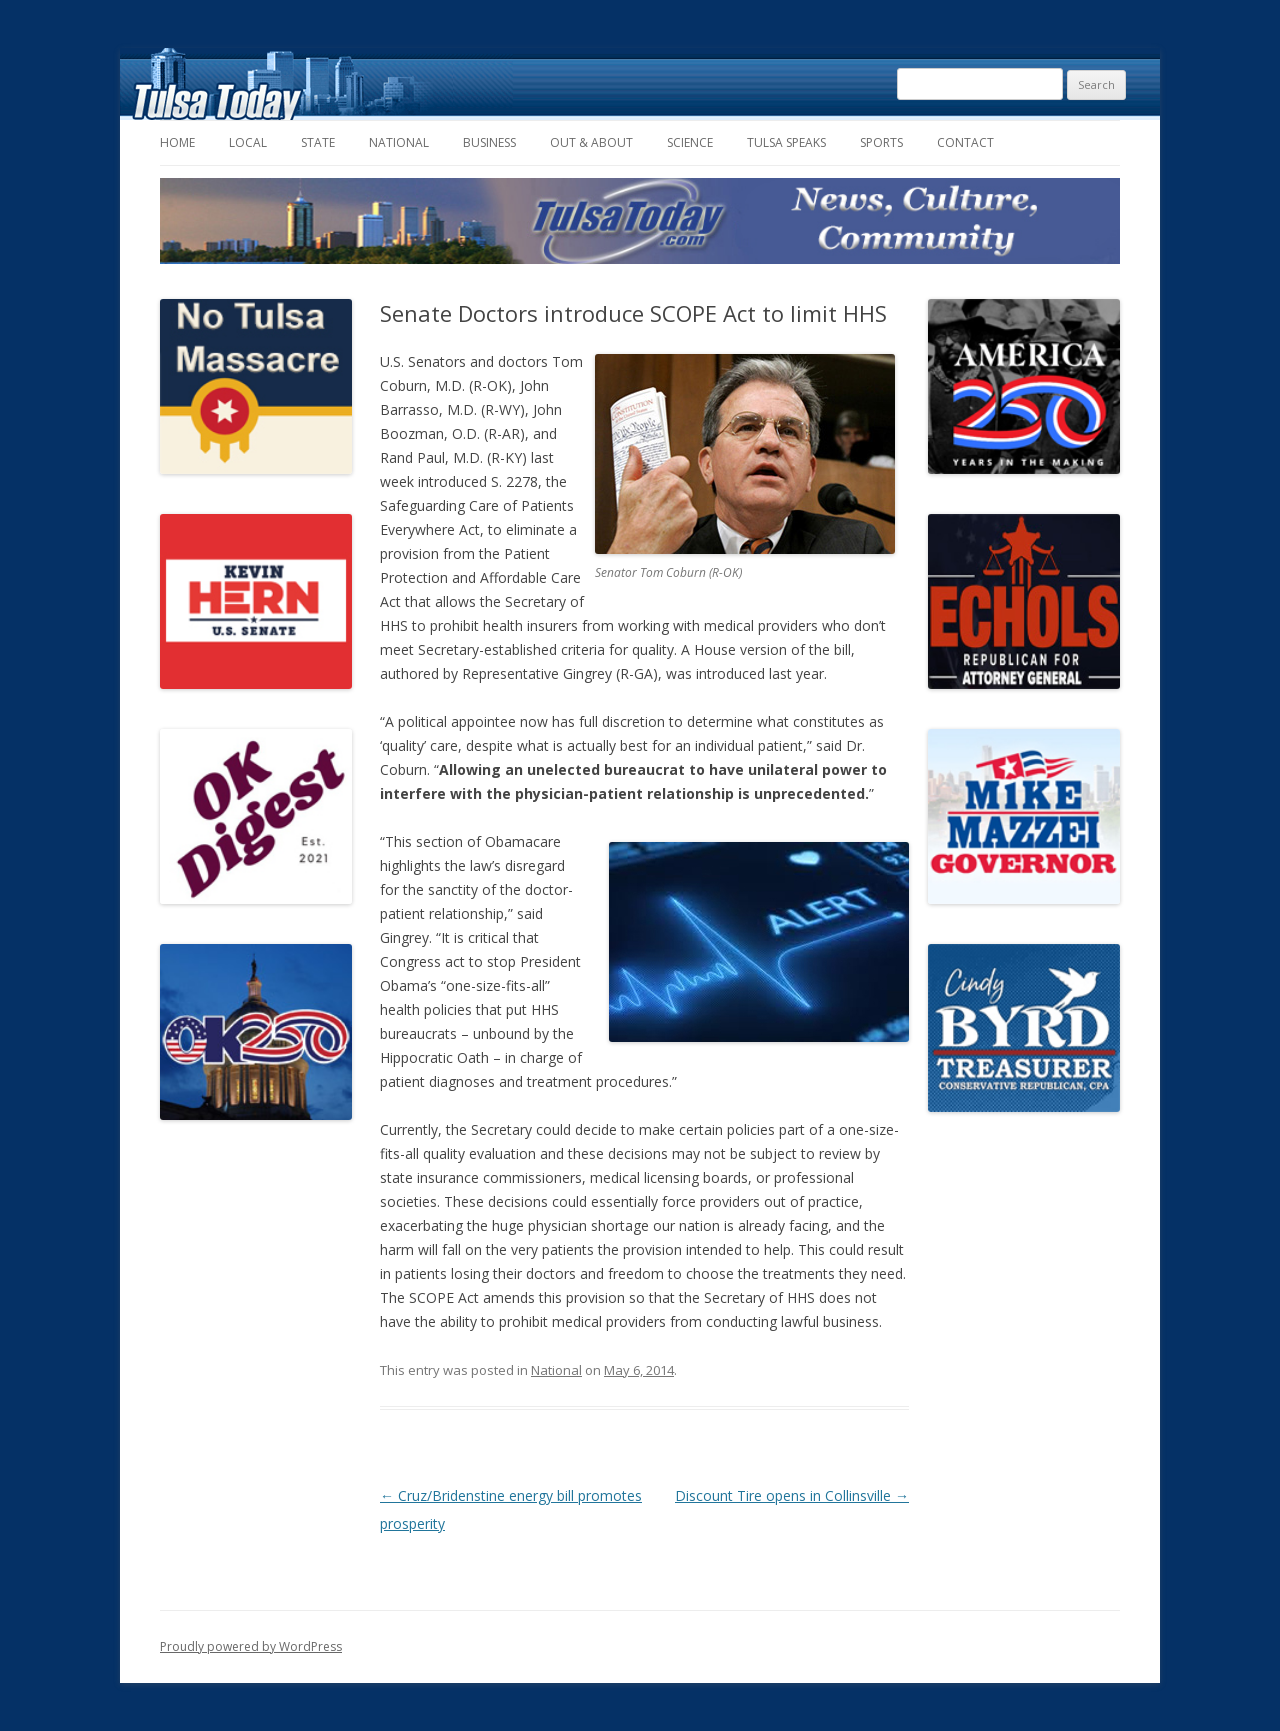 The height and width of the screenshot is (1731, 1280). I want to click on Discount Tire opens in Collinsville, so click(792, 1495).